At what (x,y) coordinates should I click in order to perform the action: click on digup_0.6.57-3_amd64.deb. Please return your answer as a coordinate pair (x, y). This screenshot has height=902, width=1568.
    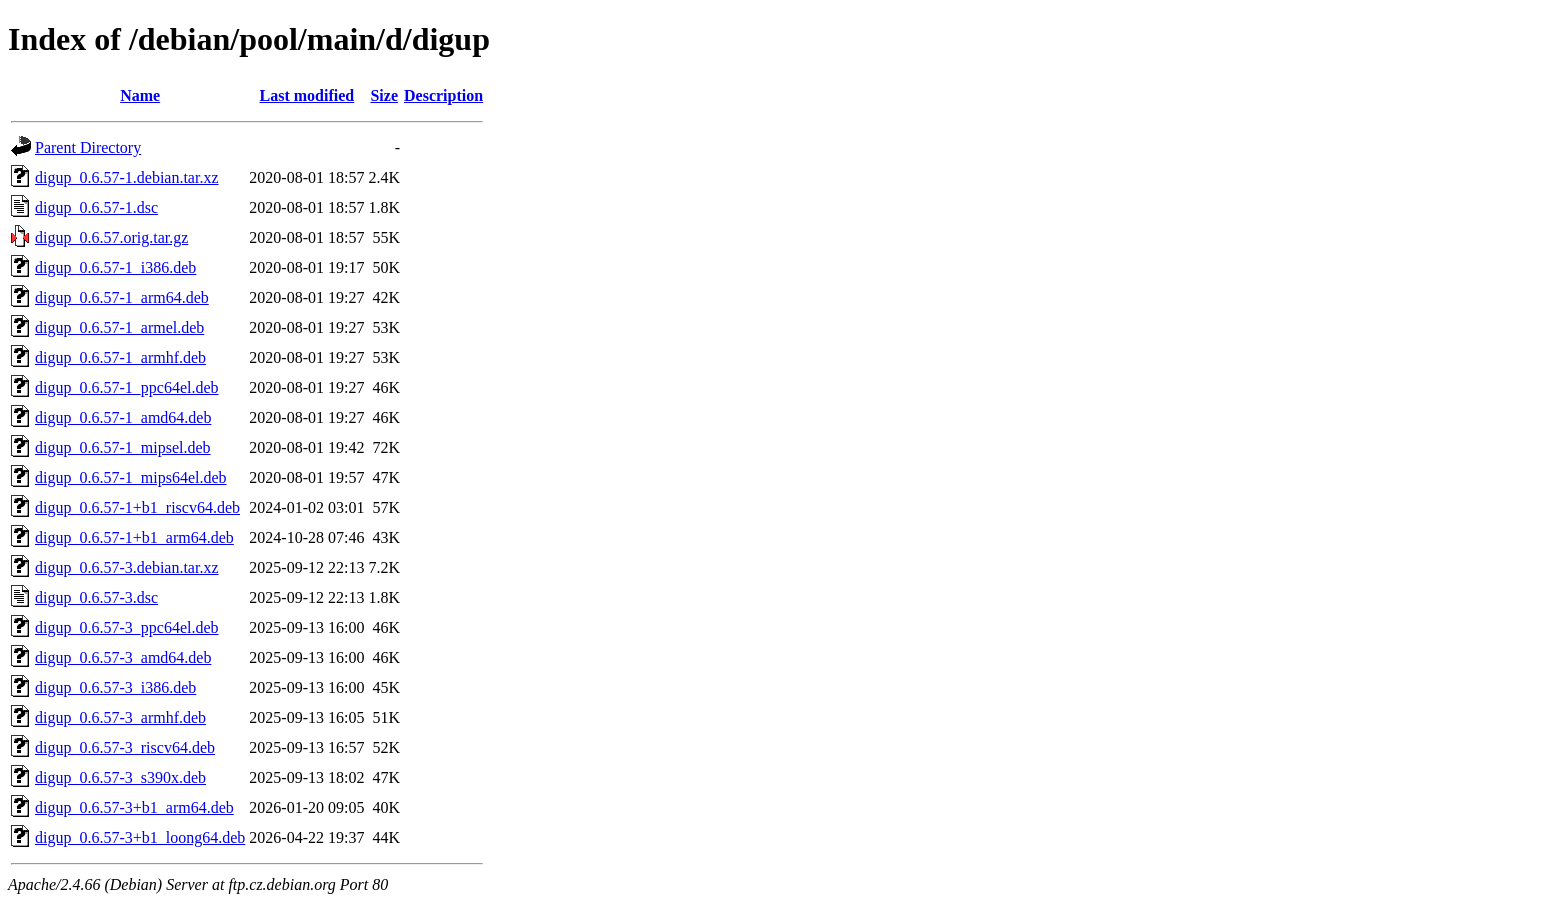
    Looking at the image, I should click on (123, 657).